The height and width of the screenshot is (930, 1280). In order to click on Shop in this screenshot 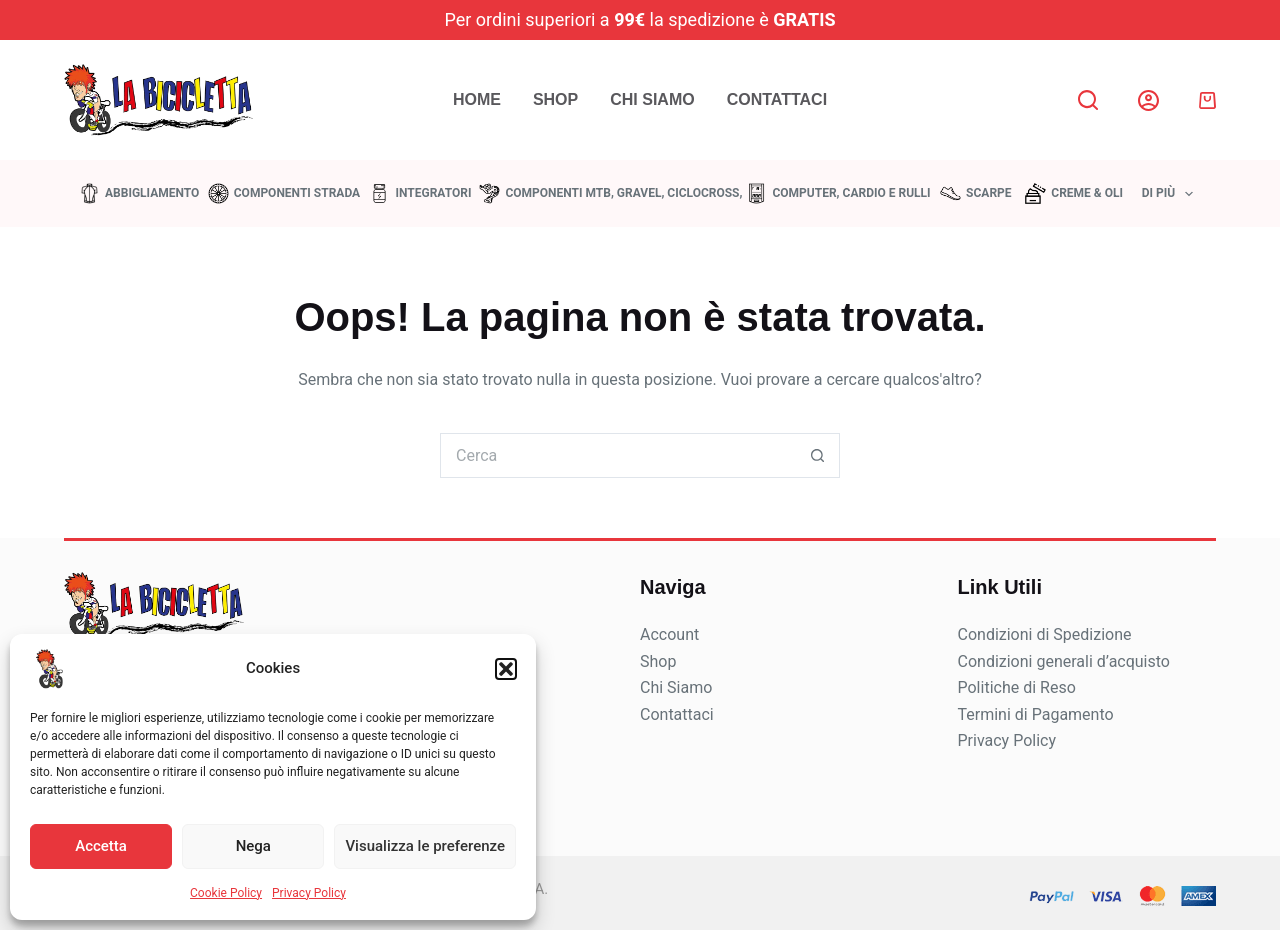, I will do `click(555, 99)`.